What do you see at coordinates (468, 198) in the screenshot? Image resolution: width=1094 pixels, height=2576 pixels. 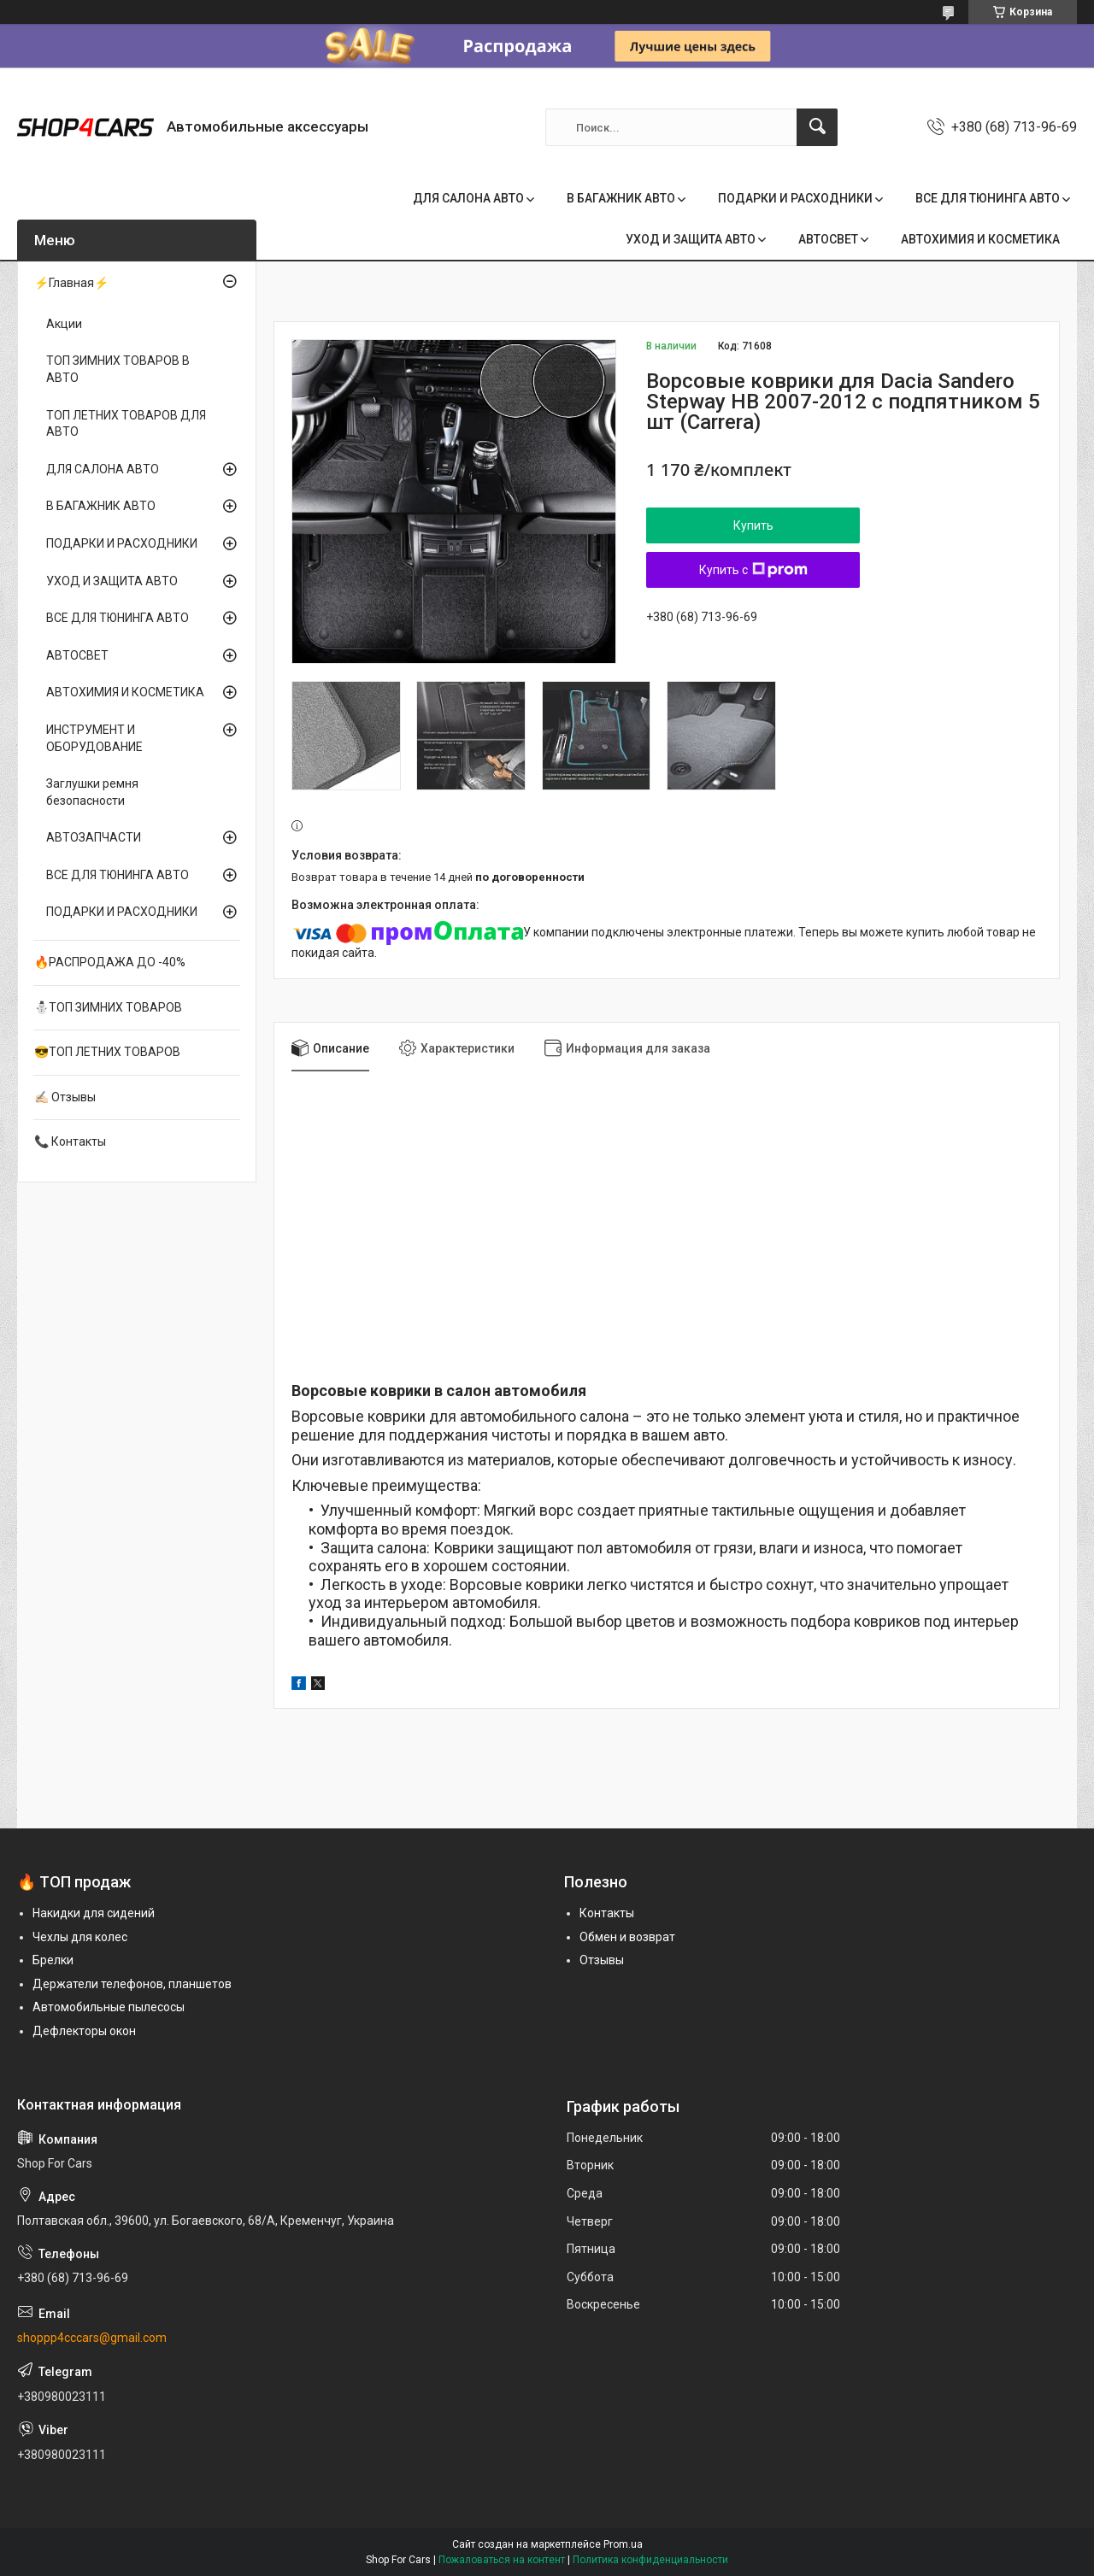 I see `ДЛЯ САЛОНА АВТО` at bounding box center [468, 198].